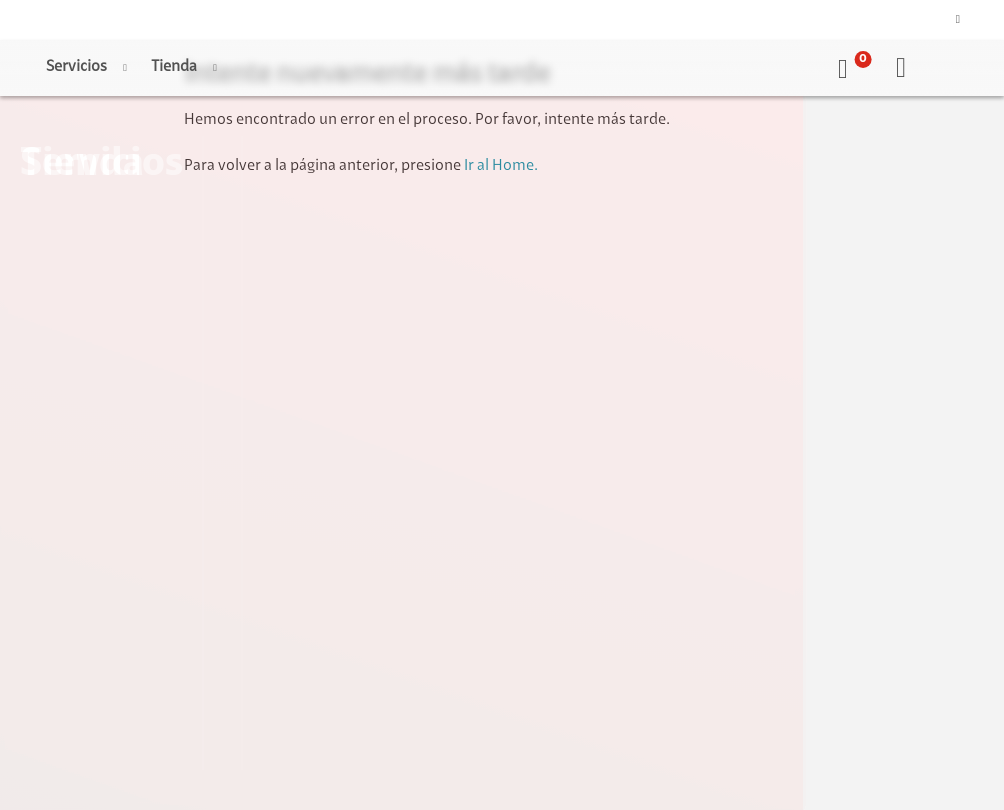  What do you see at coordinates (174, 67) in the screenshot?
I see `Tienda` at bounding box center [174, 67].